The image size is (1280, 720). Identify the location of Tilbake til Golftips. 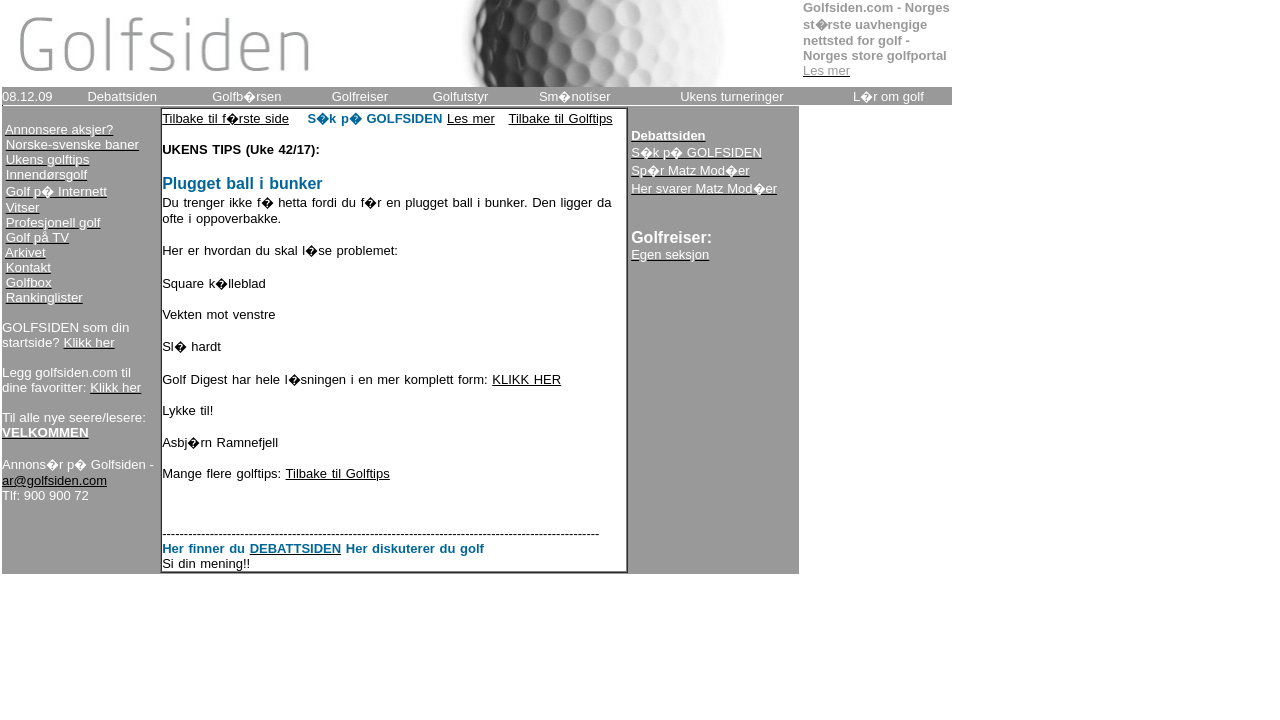
(561, 118).